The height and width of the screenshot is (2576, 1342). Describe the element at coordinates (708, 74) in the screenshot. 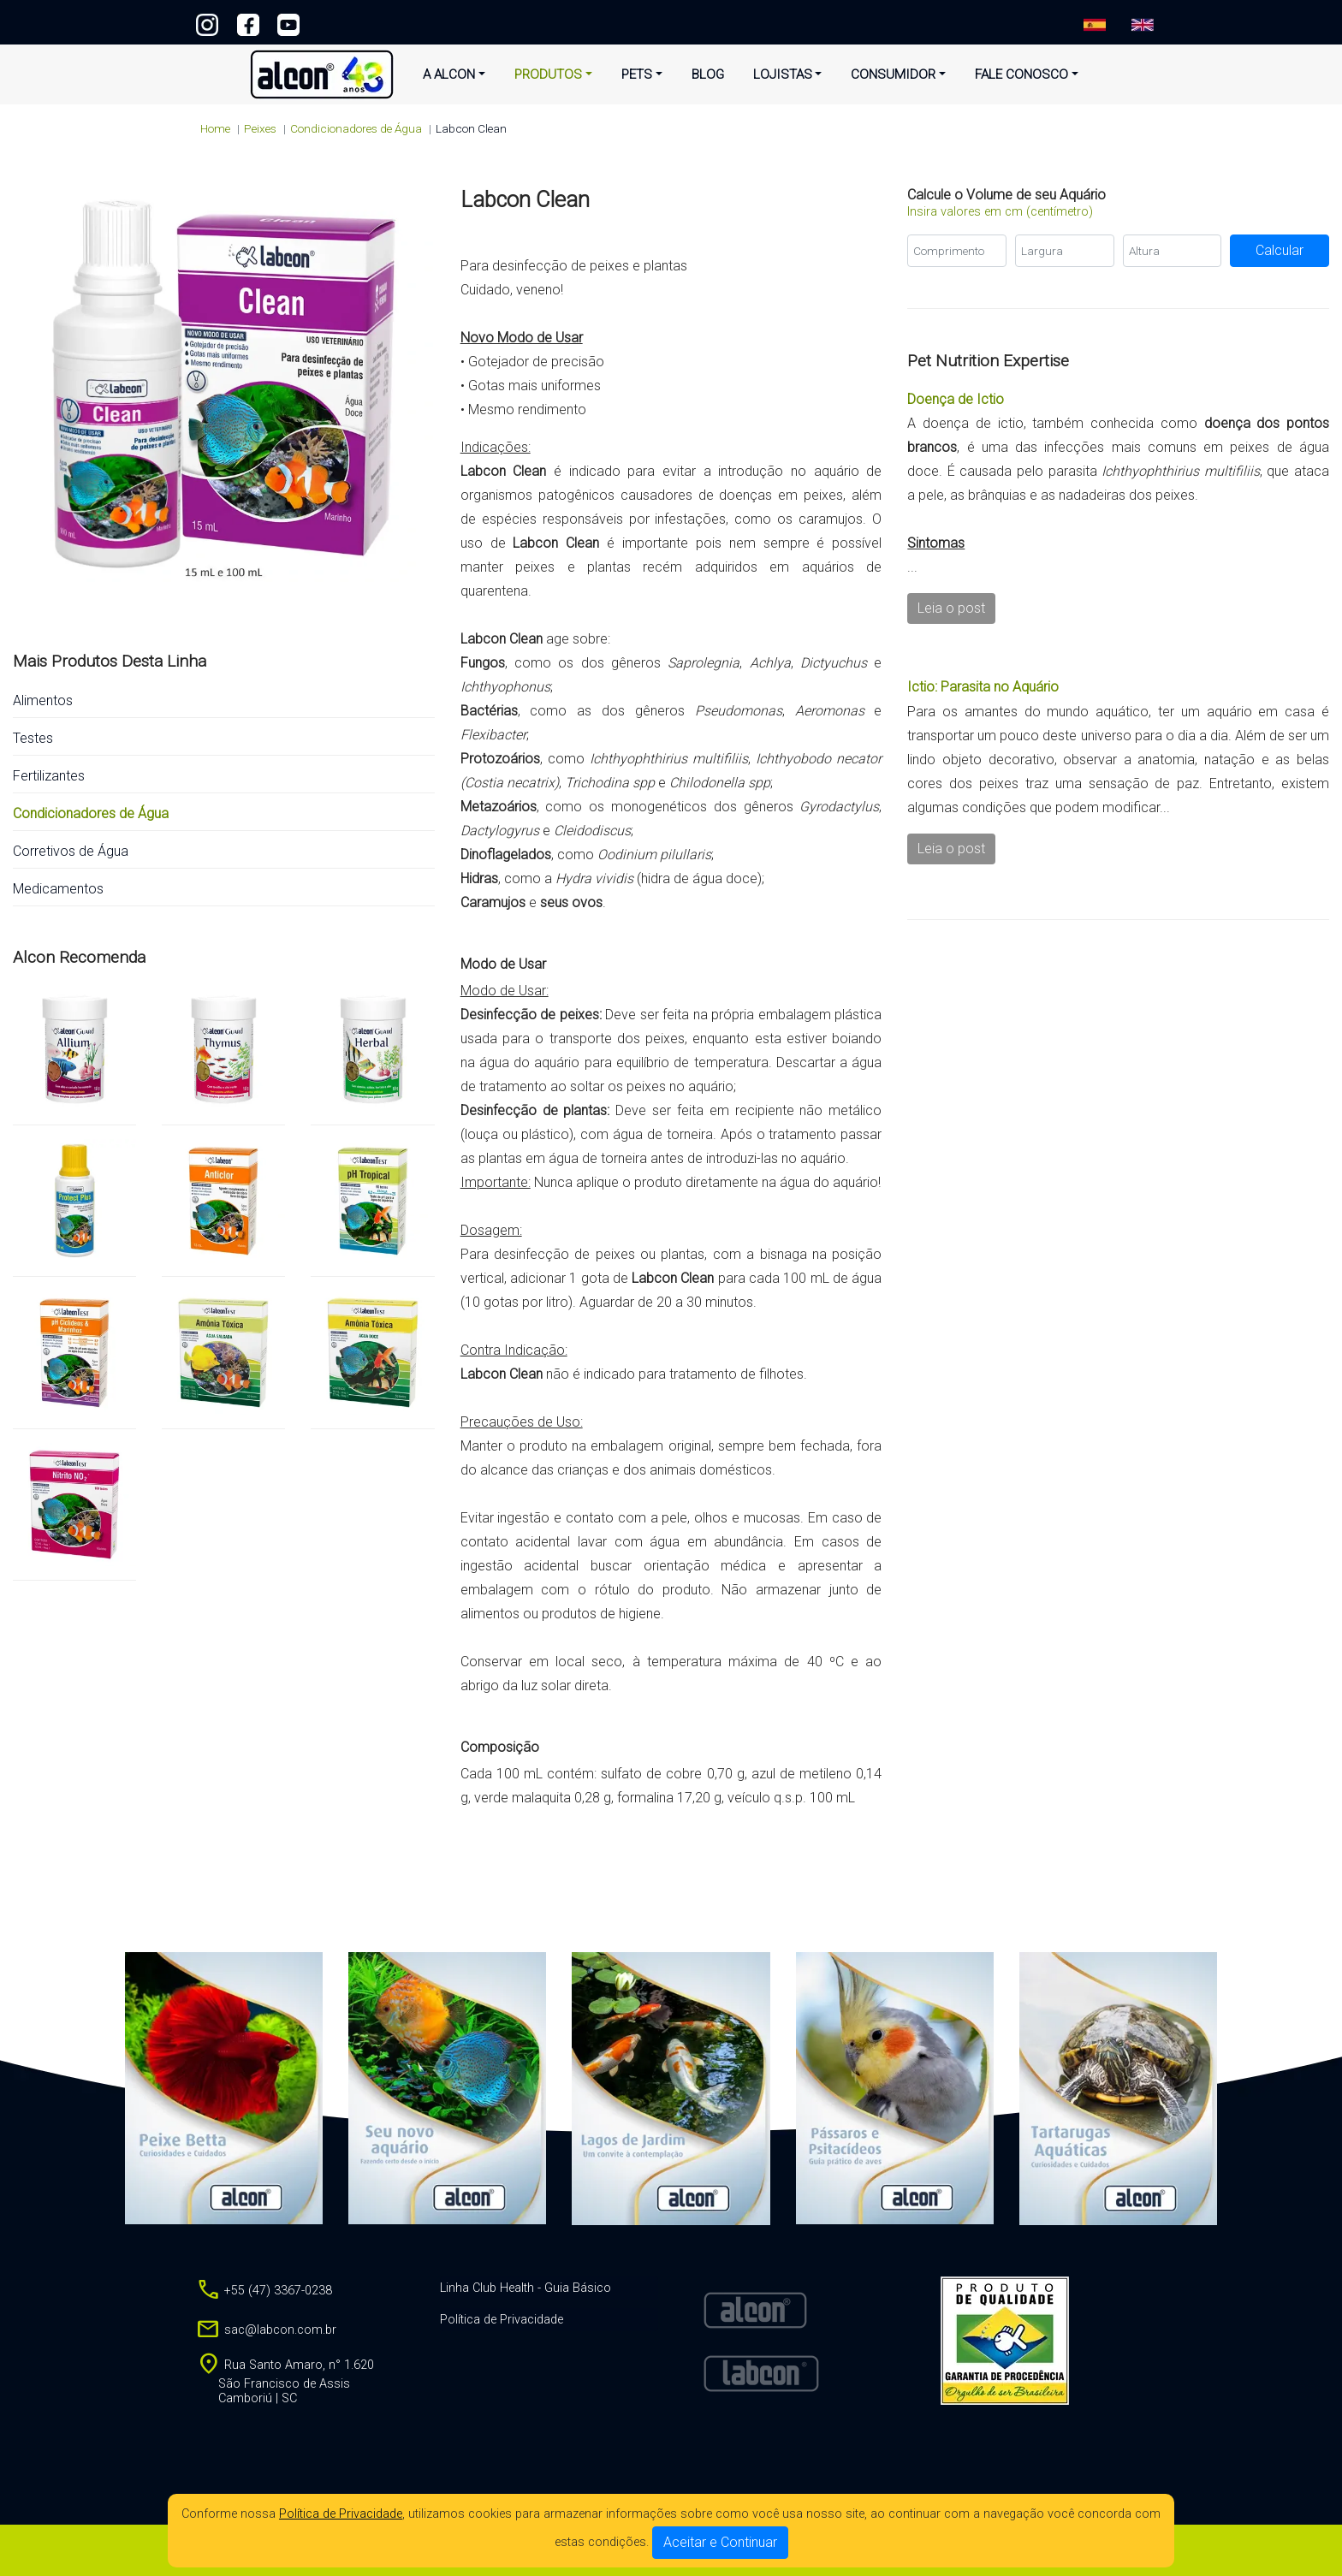

I see `Blog` at that location.